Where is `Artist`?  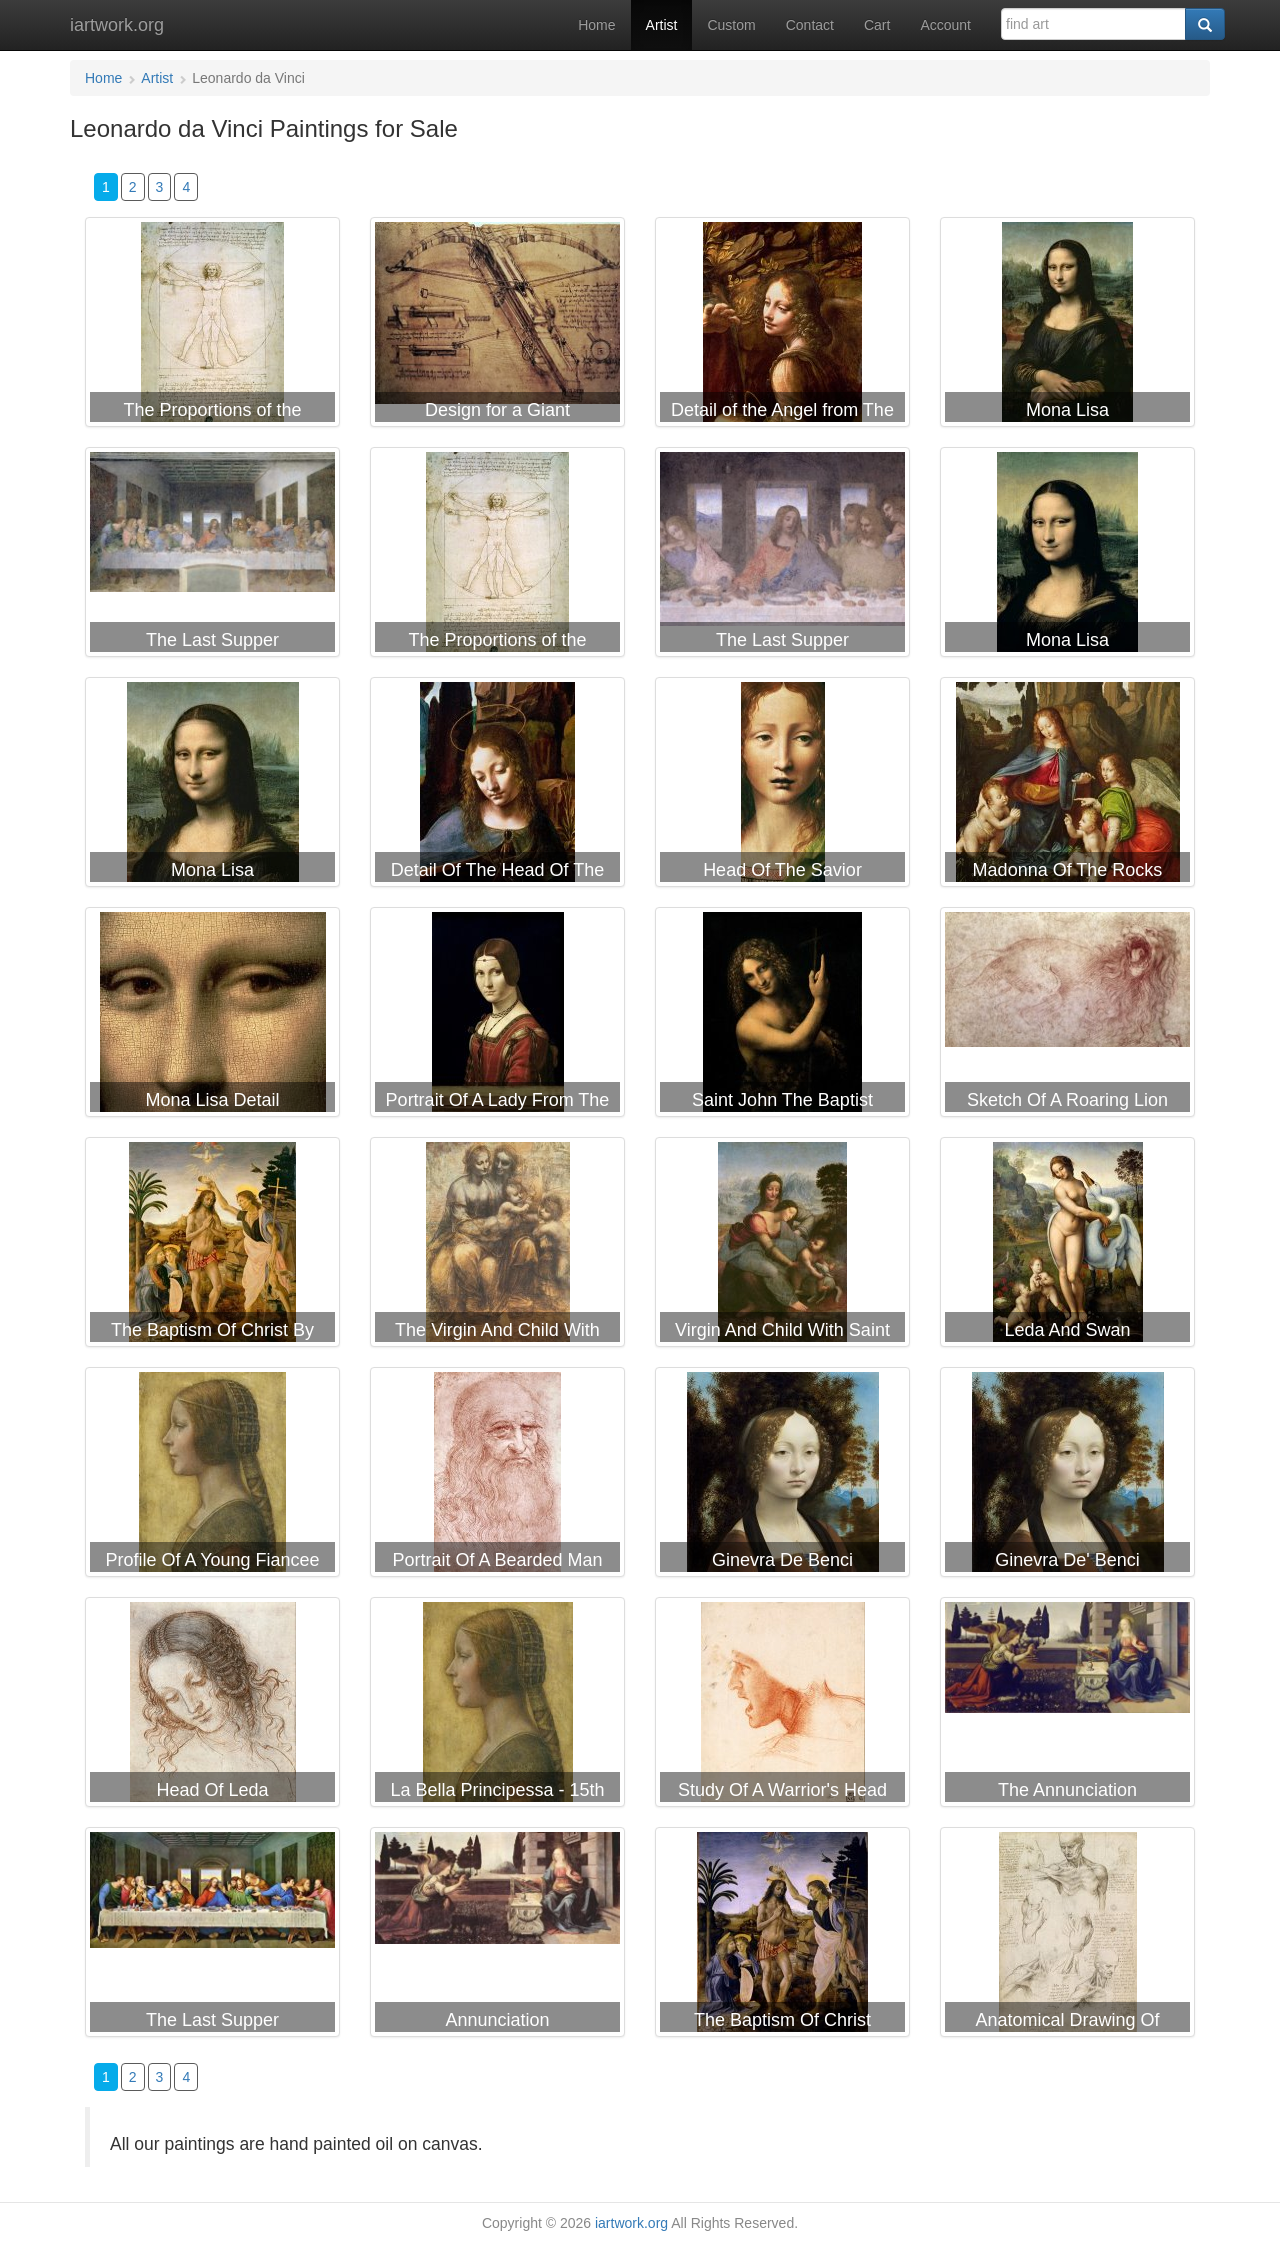
Artist is located at coordinates (662, 25).